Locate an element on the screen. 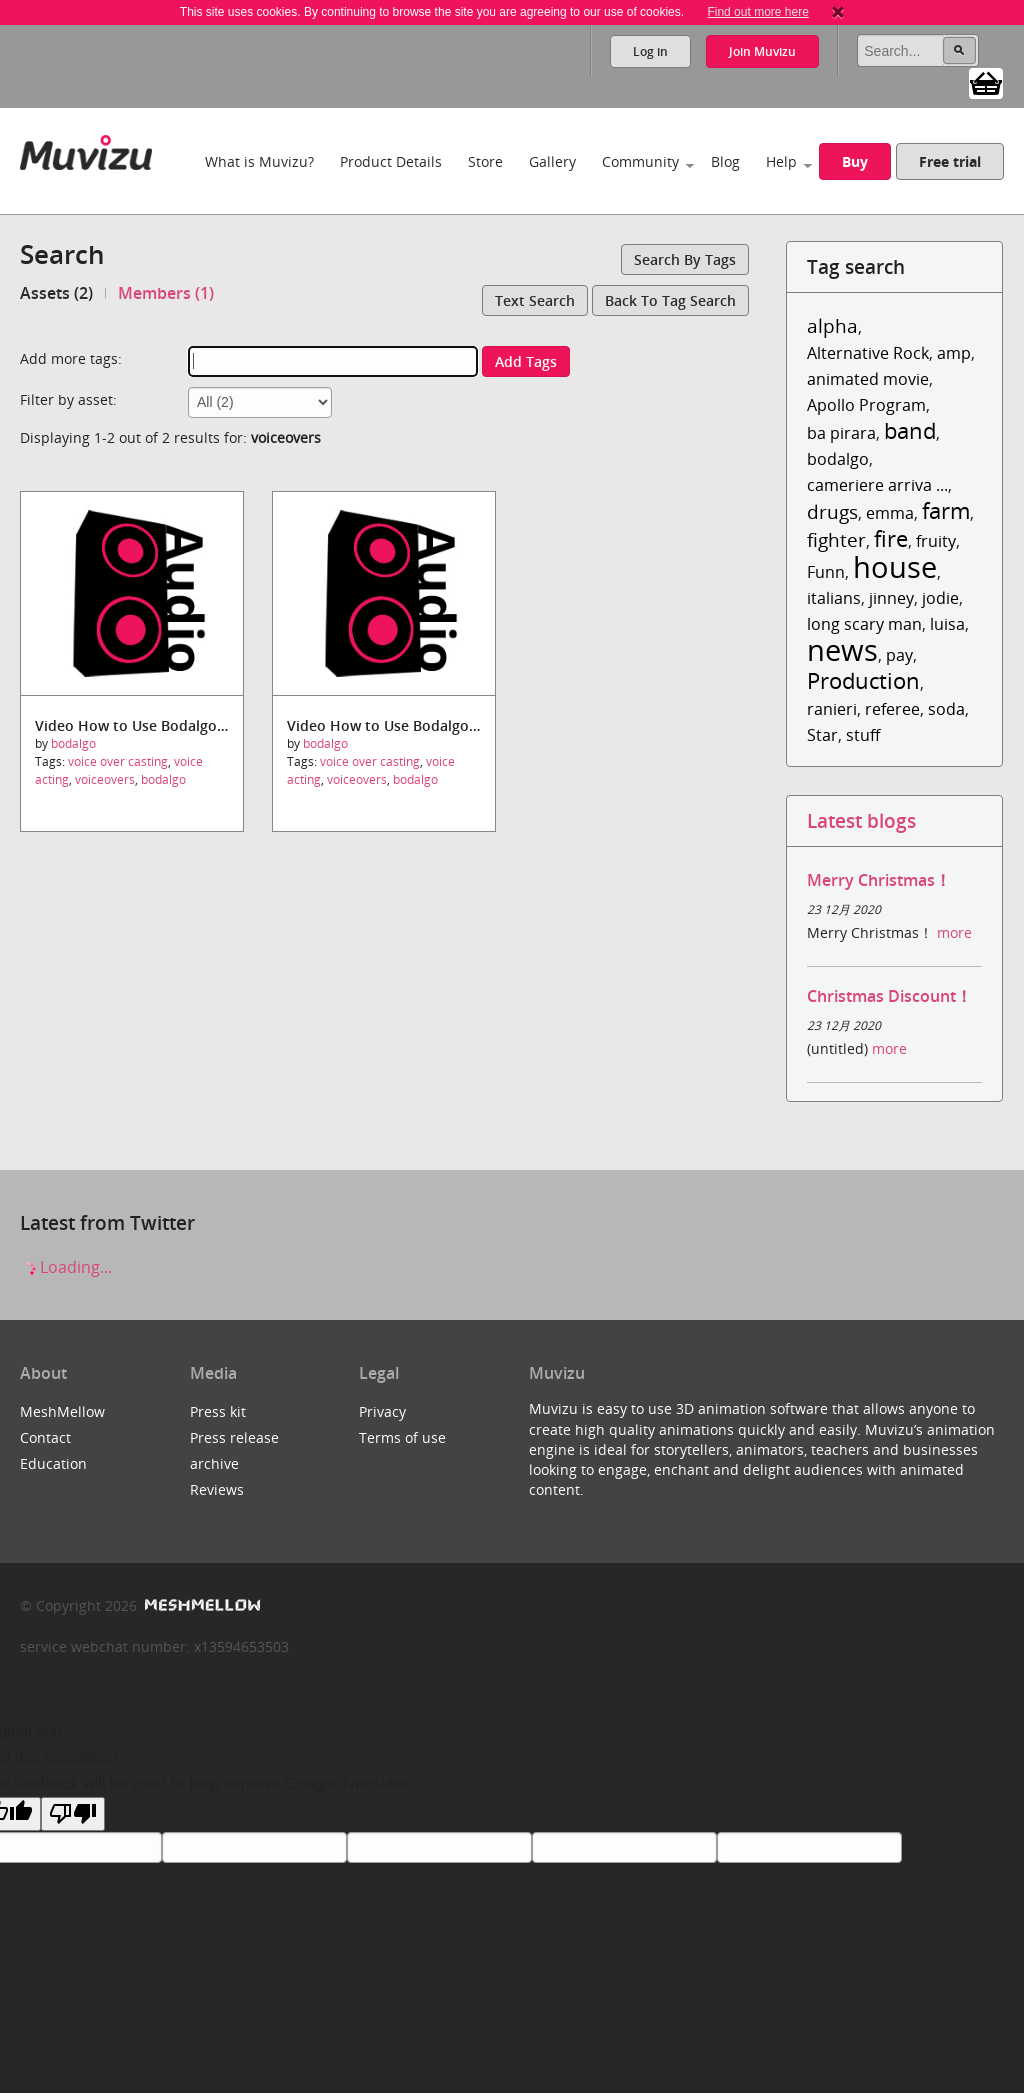 This screenshot has height=2093, width=1024. Alternative Rock is located at coordinates (868, 353).